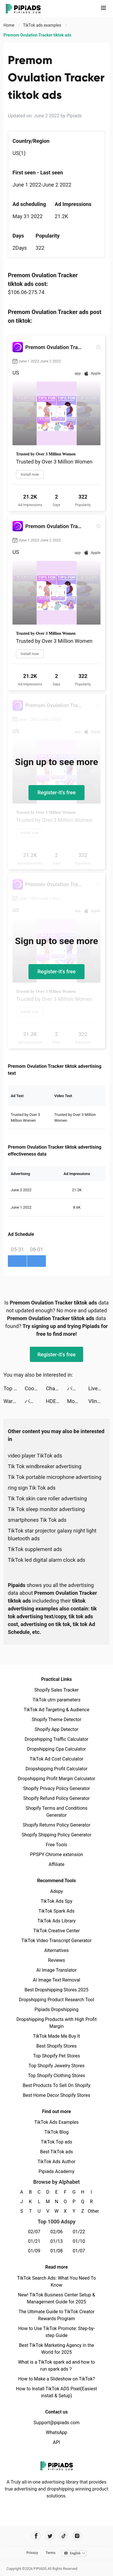  I want to click on Shopify Theme Detector, so click(56, 1719).